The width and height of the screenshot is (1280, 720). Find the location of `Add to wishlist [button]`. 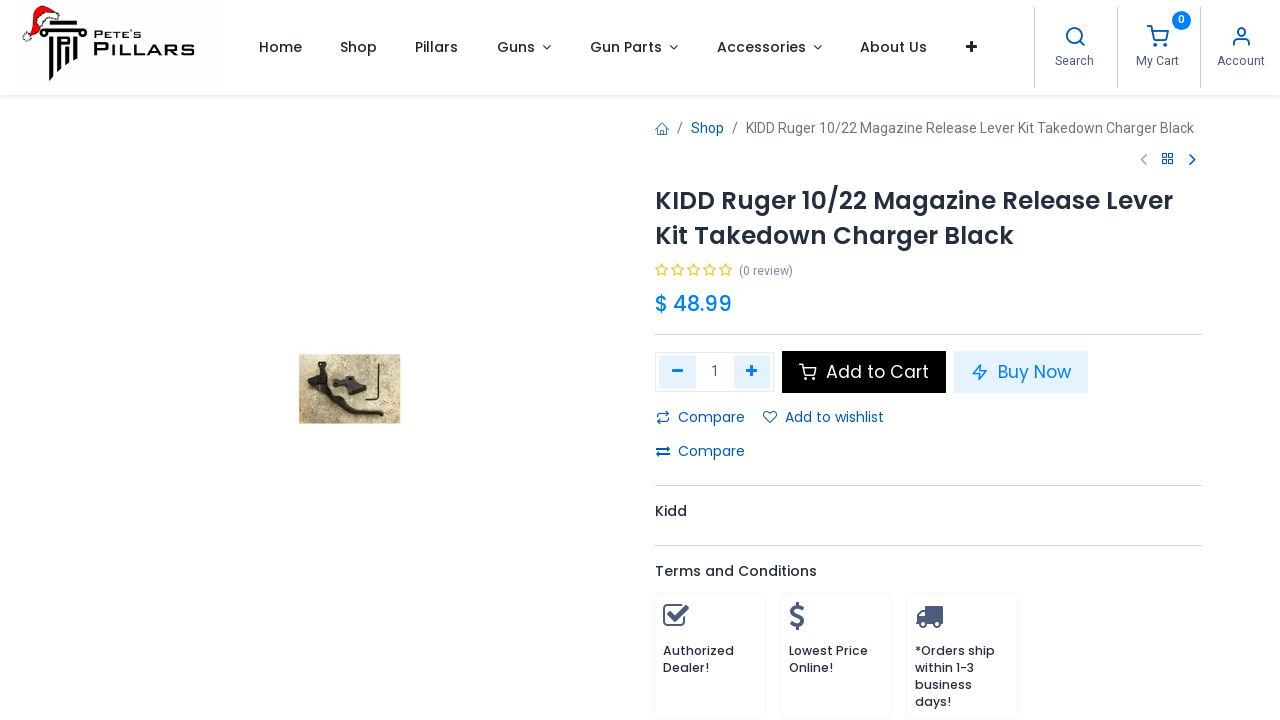

Add to wishlist [button] is located at coordinates (823, 417).